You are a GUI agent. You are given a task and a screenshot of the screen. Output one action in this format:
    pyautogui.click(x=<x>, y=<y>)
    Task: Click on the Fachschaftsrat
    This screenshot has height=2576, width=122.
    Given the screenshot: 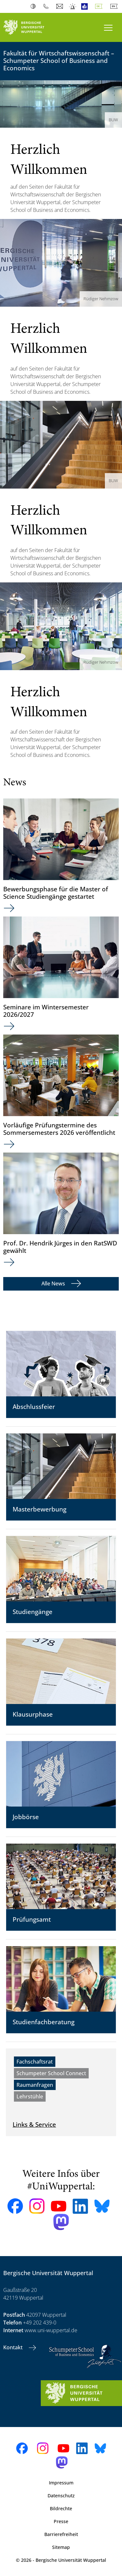 What is the action you would take?
    pyautogui.click(x=35, y=2061)
    